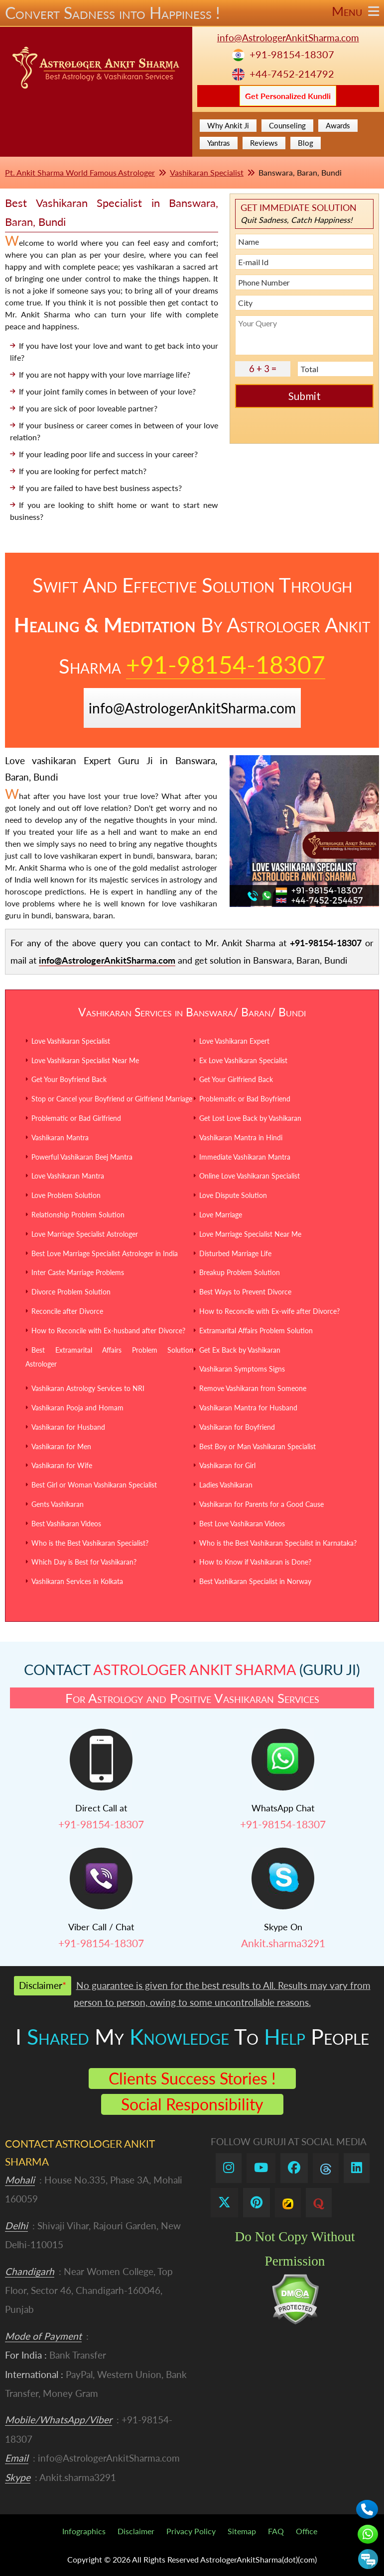 The image size is (384, 2576). I want to click on Awards, so click(338, 125).